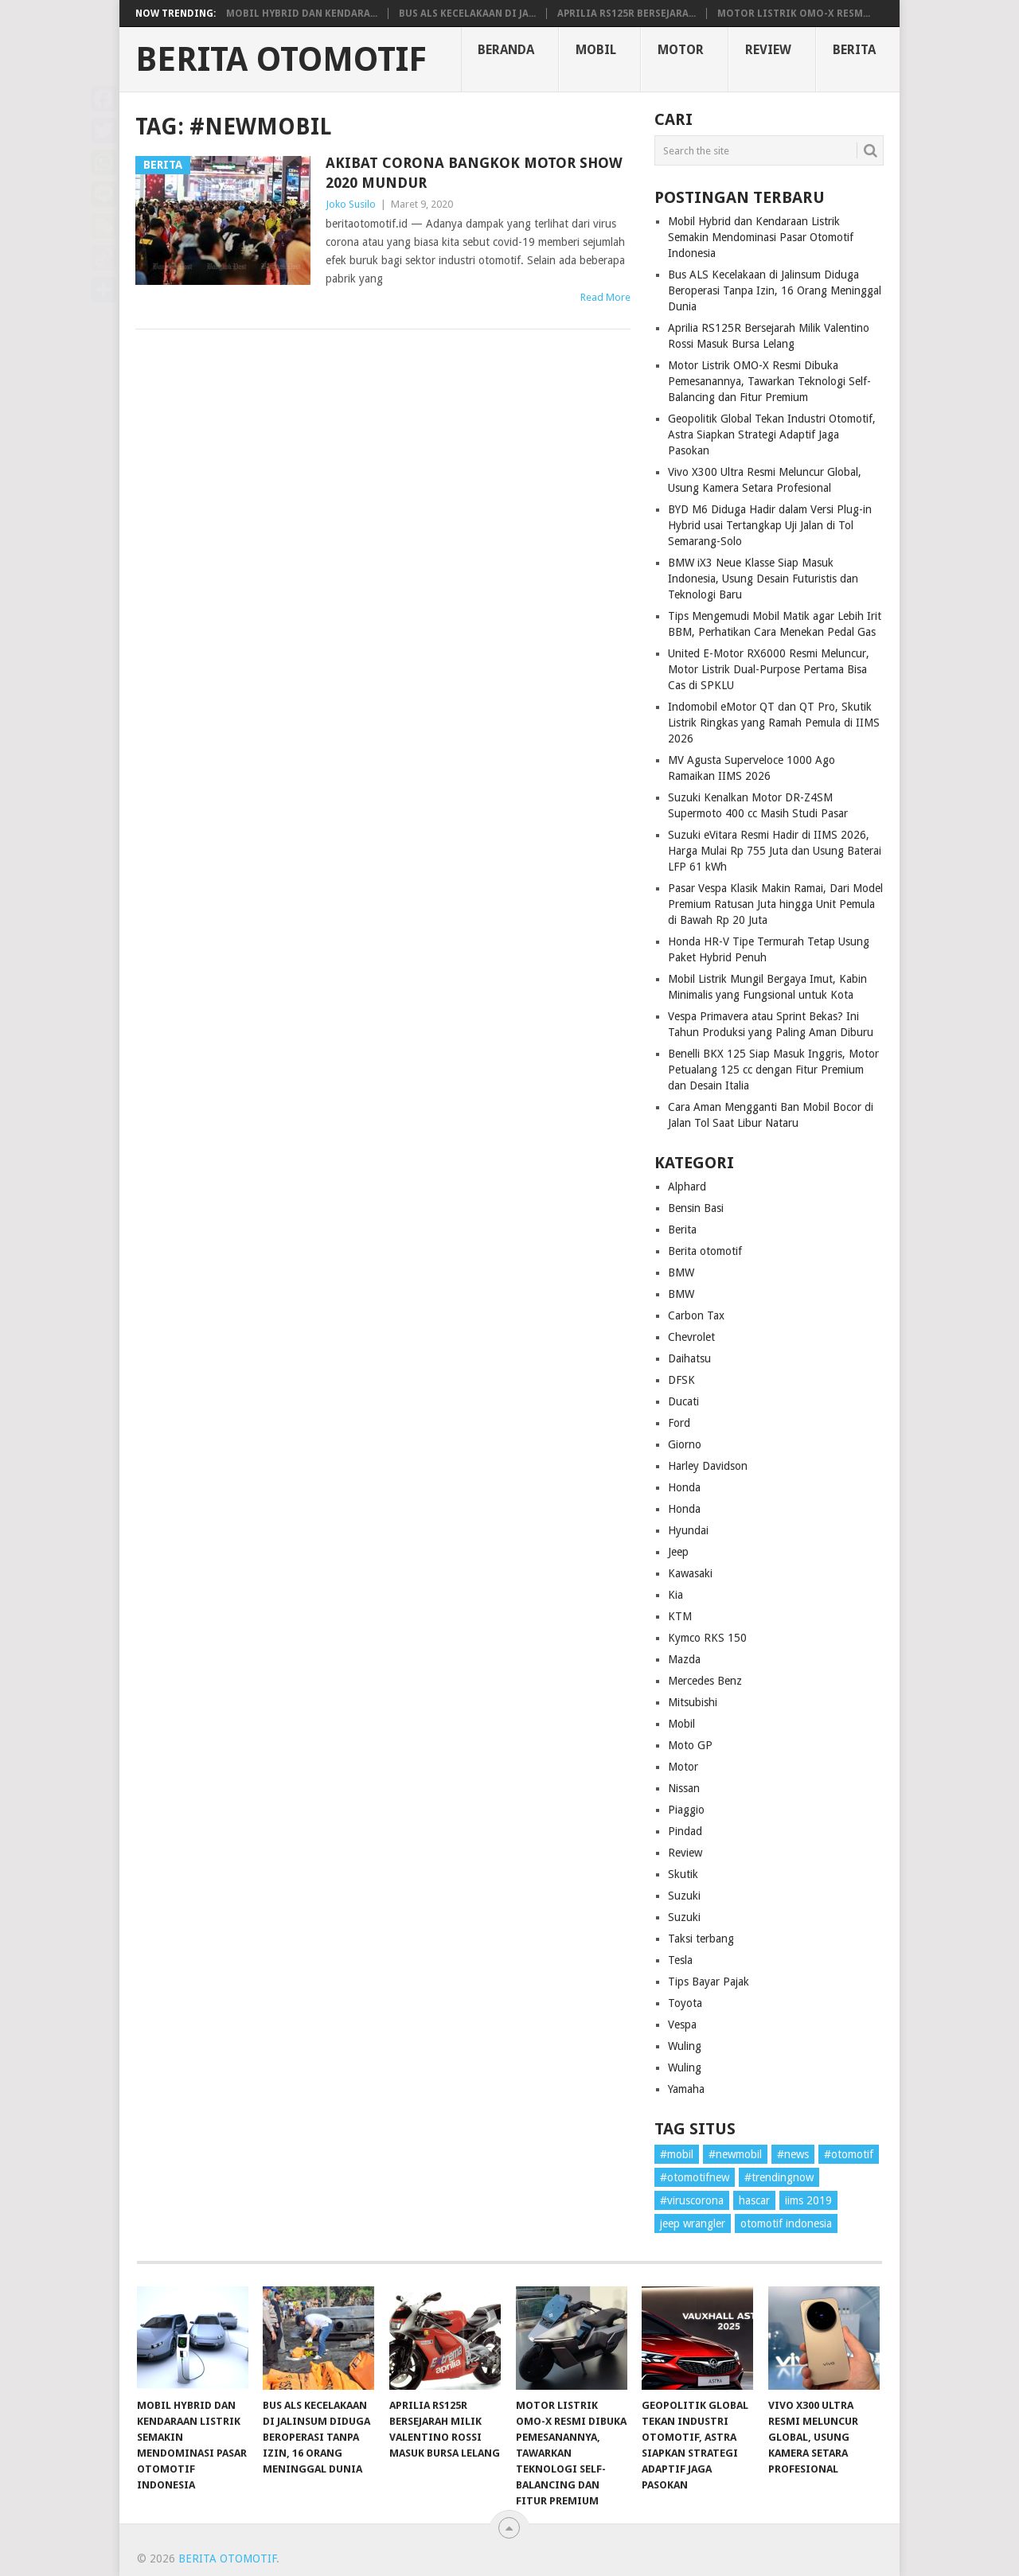 This screenshot has width=1019, height=2576. Describe the element at coordinates (685, 1831) in the screenshot. I see `Pindad` at that location.